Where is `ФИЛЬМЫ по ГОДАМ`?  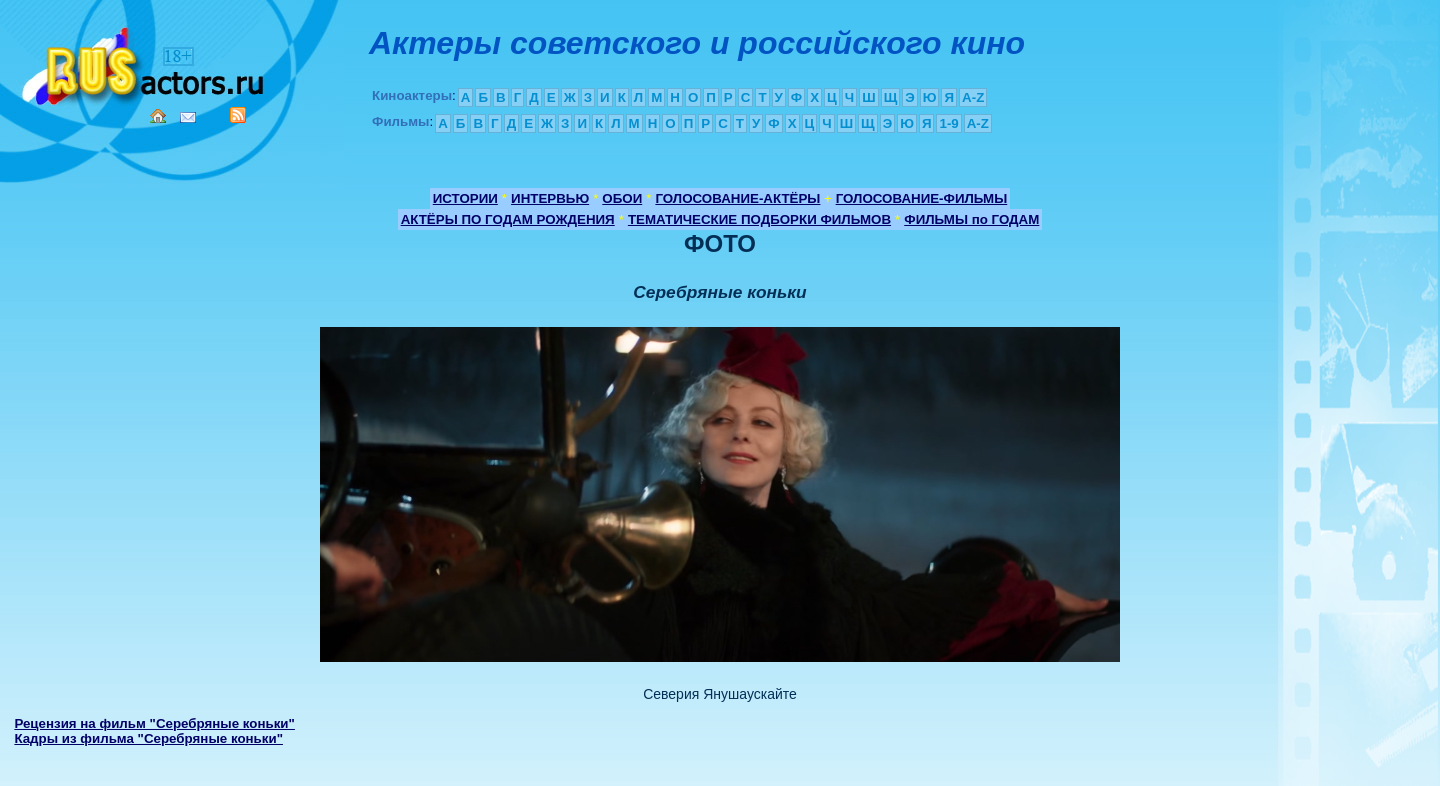 ФИЛЬМЫ по ГОДАМ is located at coordinates (971, 219).